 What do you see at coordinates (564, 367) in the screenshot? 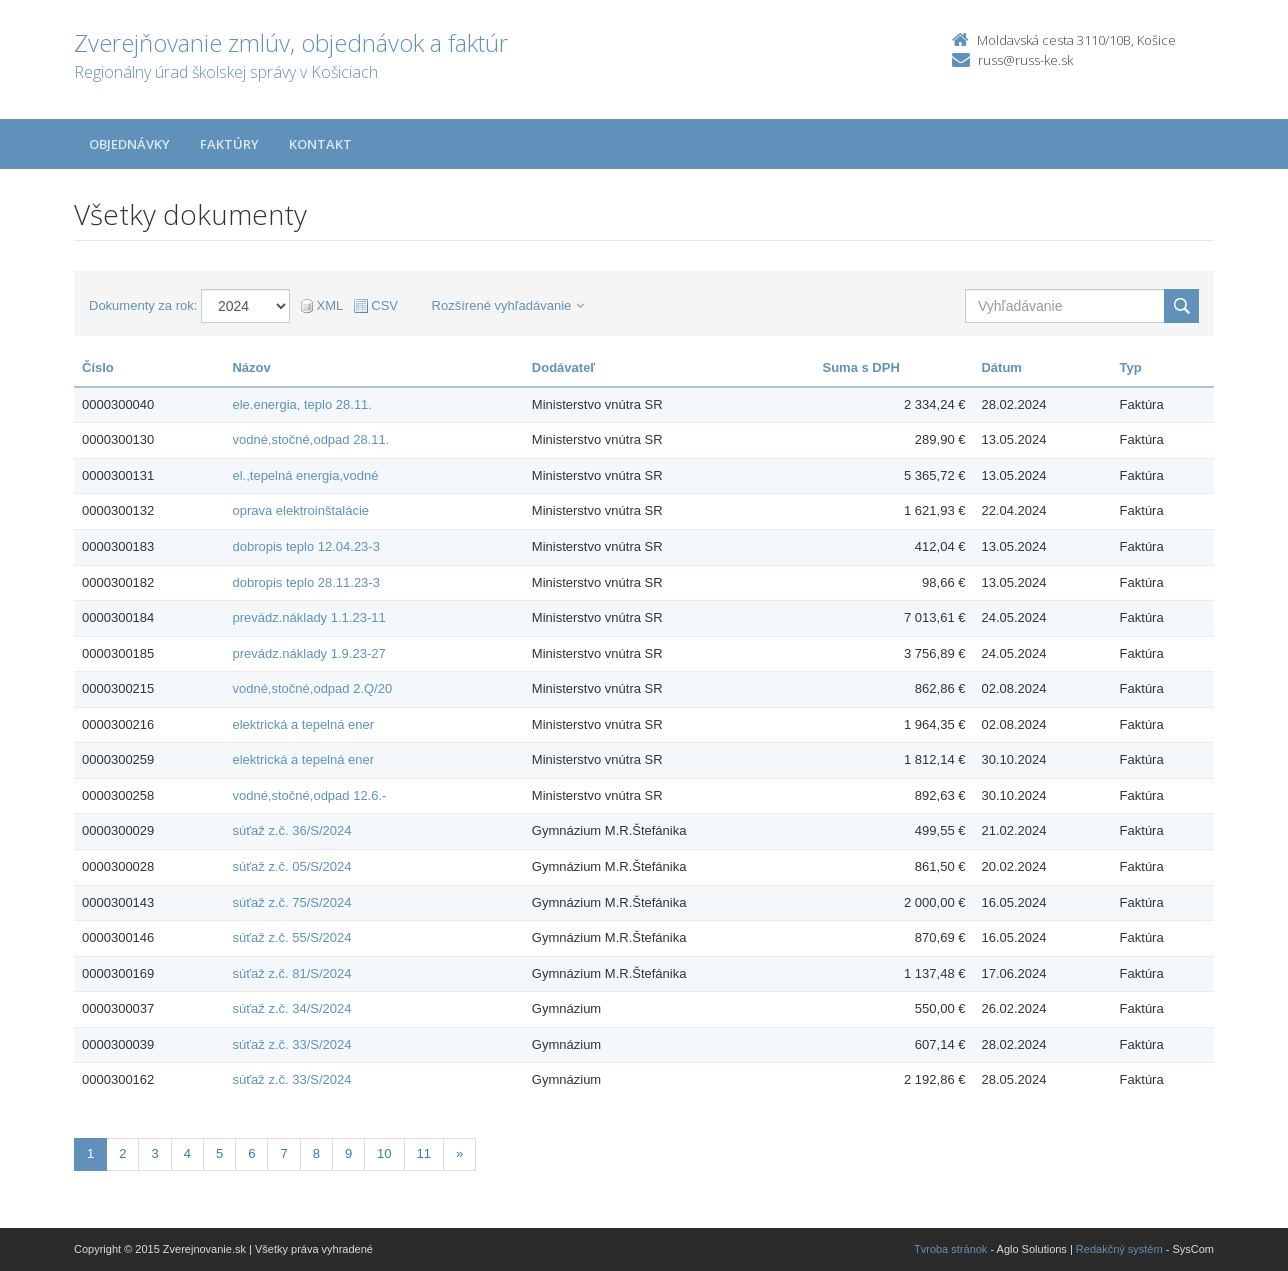
I see `Dodávateľ` at bounding box center [564, 367].